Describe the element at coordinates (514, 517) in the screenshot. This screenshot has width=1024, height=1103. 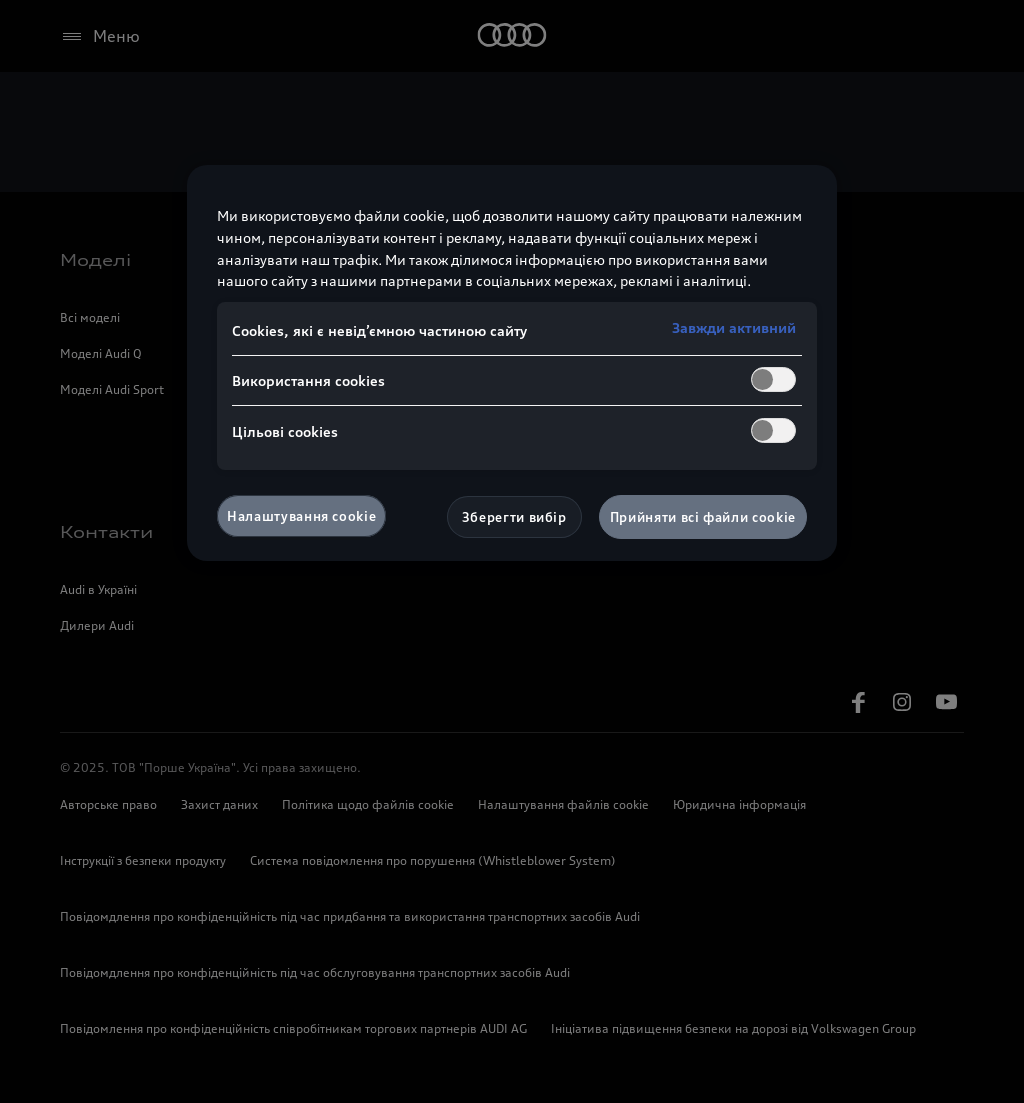
I see `Зберегти вибір` at that location.